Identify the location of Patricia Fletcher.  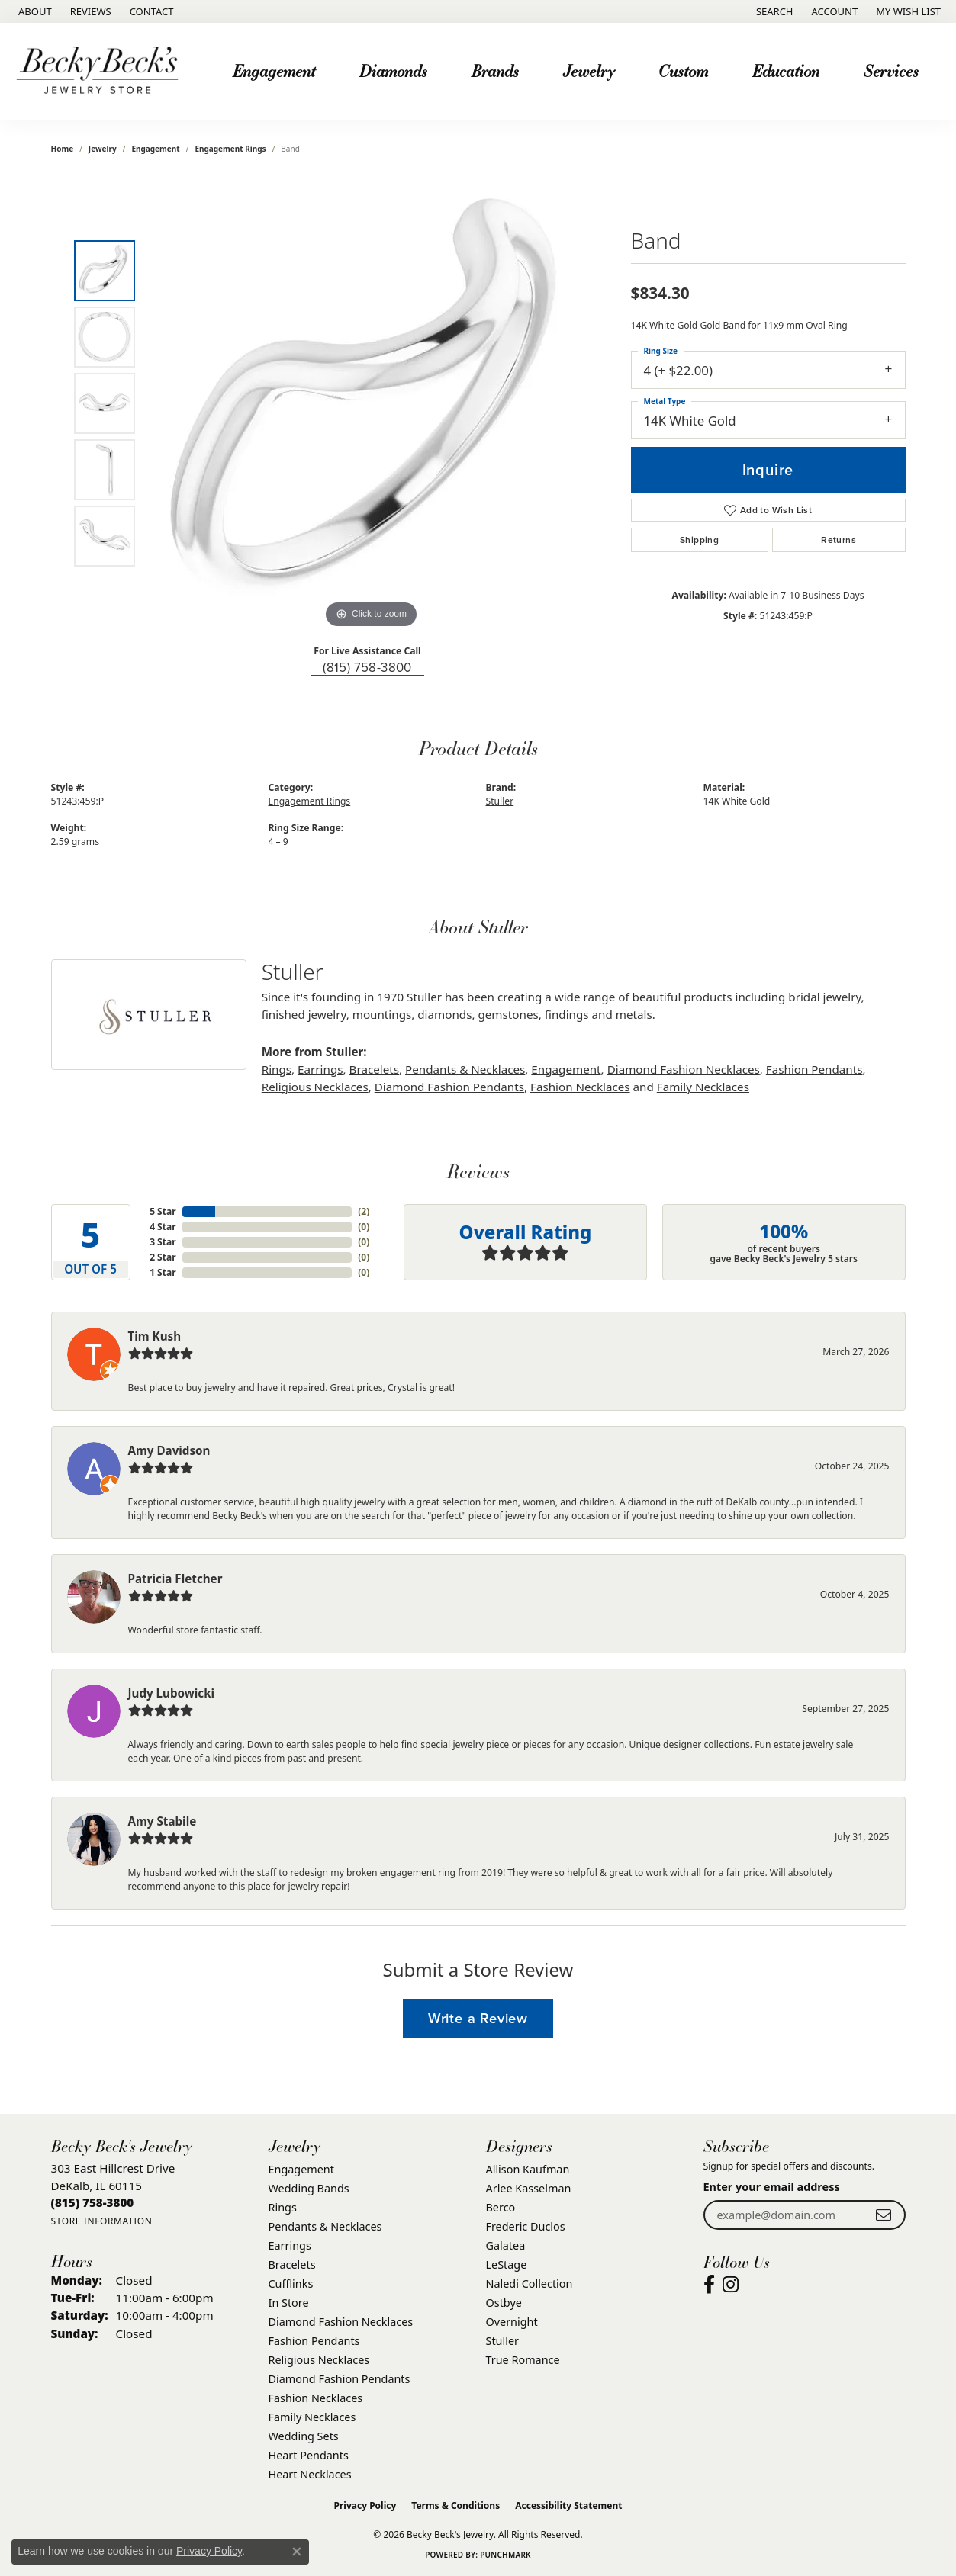
(175, 1578).